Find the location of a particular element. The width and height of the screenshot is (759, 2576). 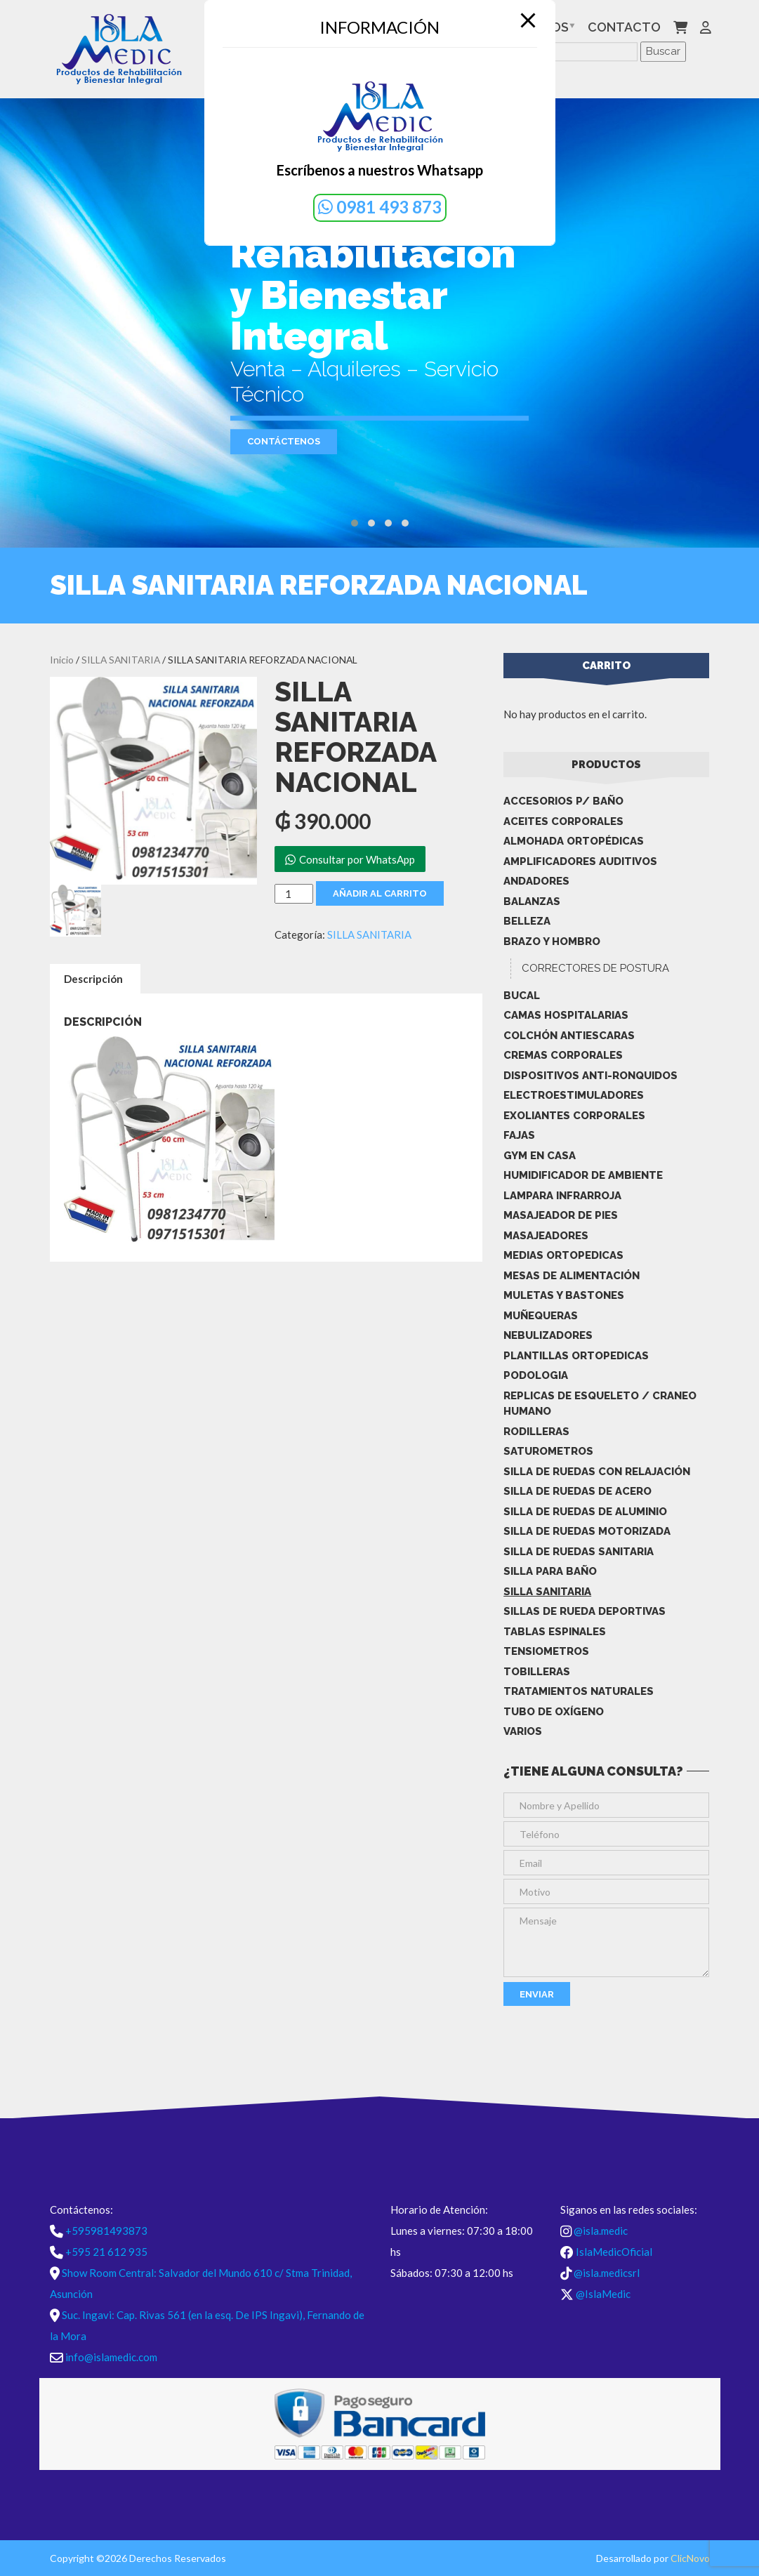

BALANZAS is located at coordinates (531, 901).